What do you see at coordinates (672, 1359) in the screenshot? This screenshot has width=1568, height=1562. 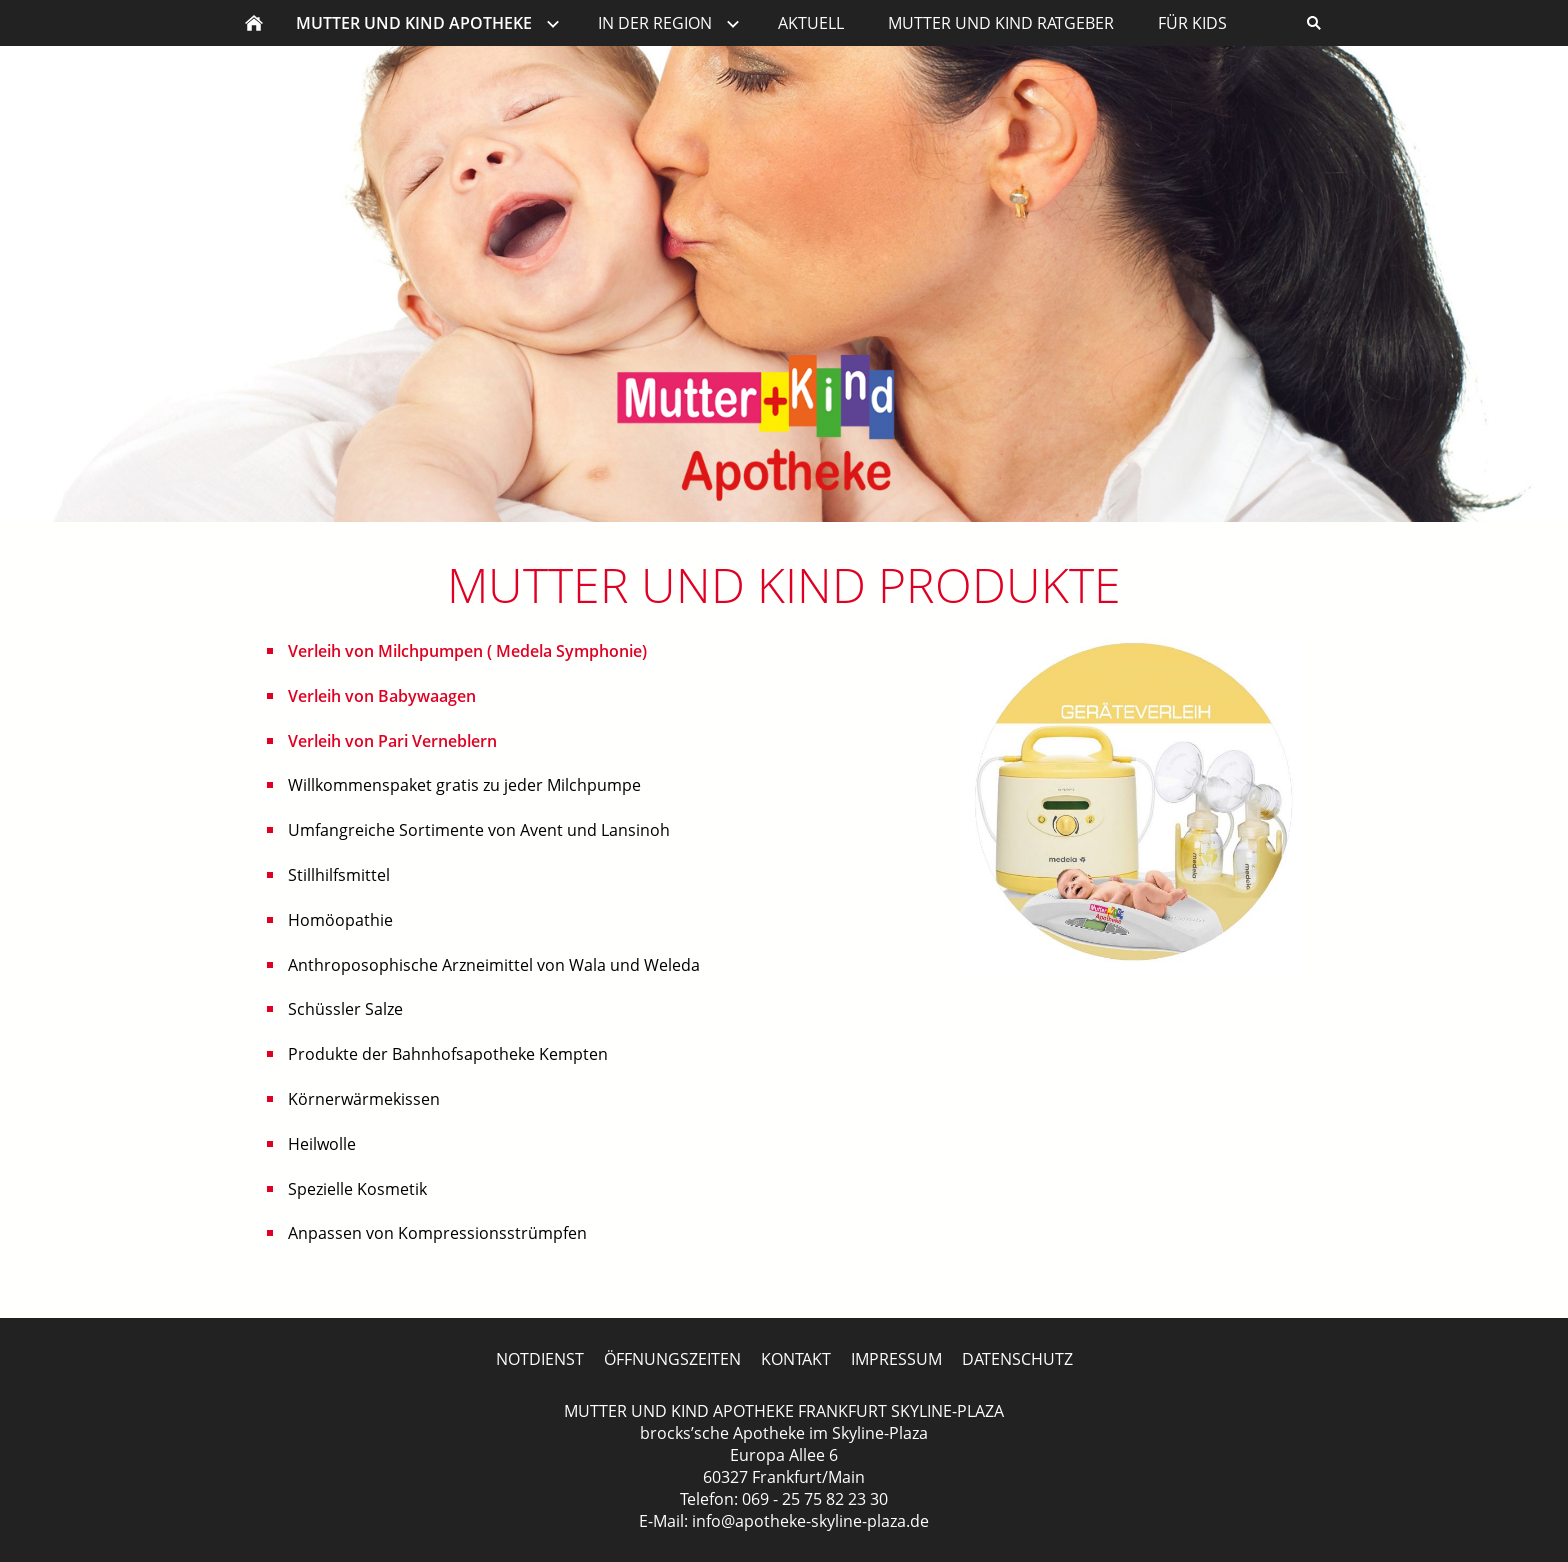 I see `ÖFFNUNGSZEITEN` at bounding box center [672, 1359].